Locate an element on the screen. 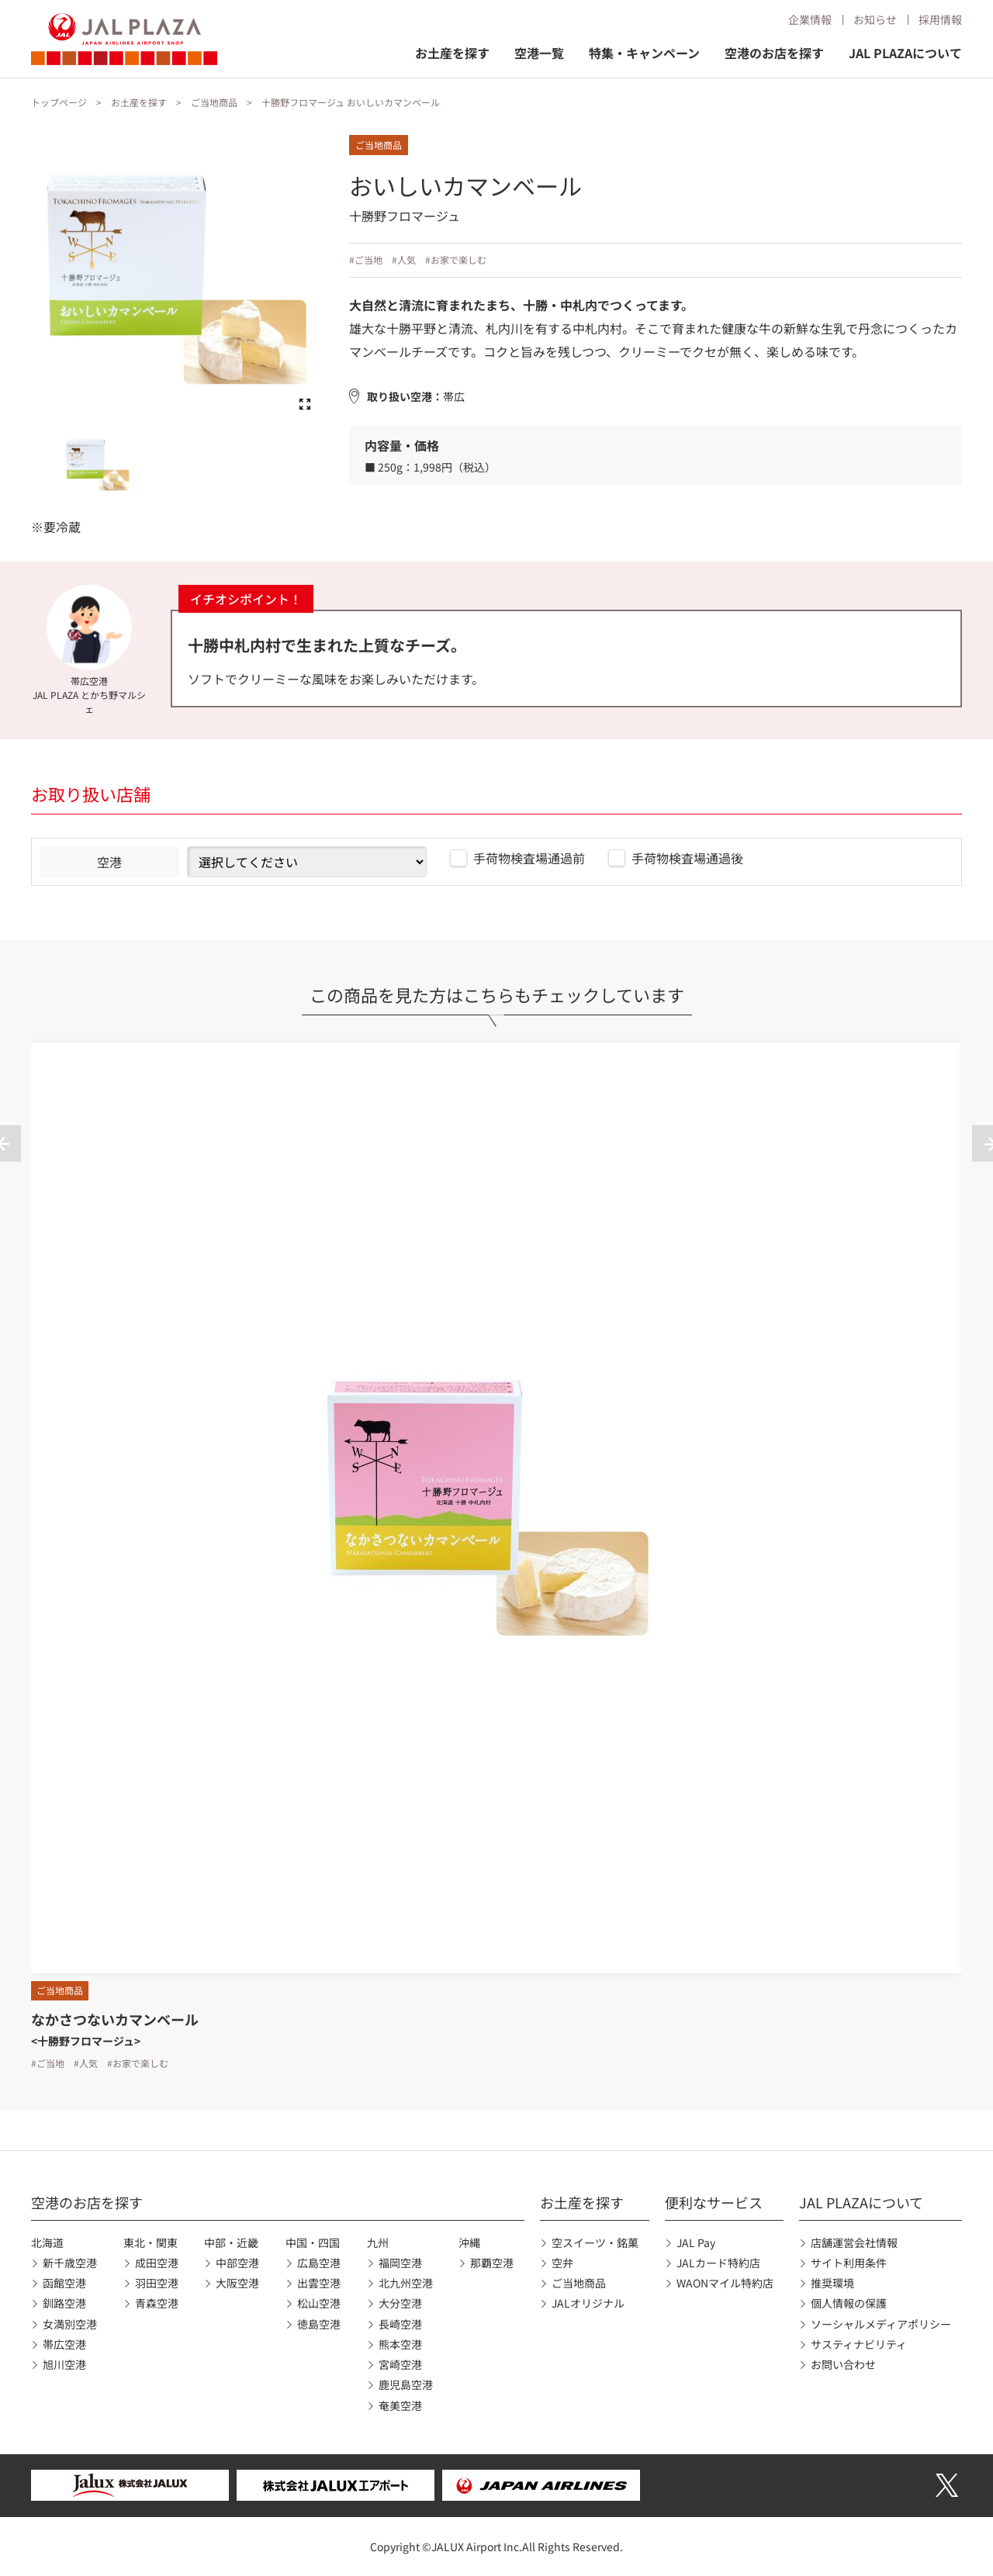 Image resolution: width=993 pixels, height=2576 pixels. 函館空港 is located at coordinates (64, 2283).